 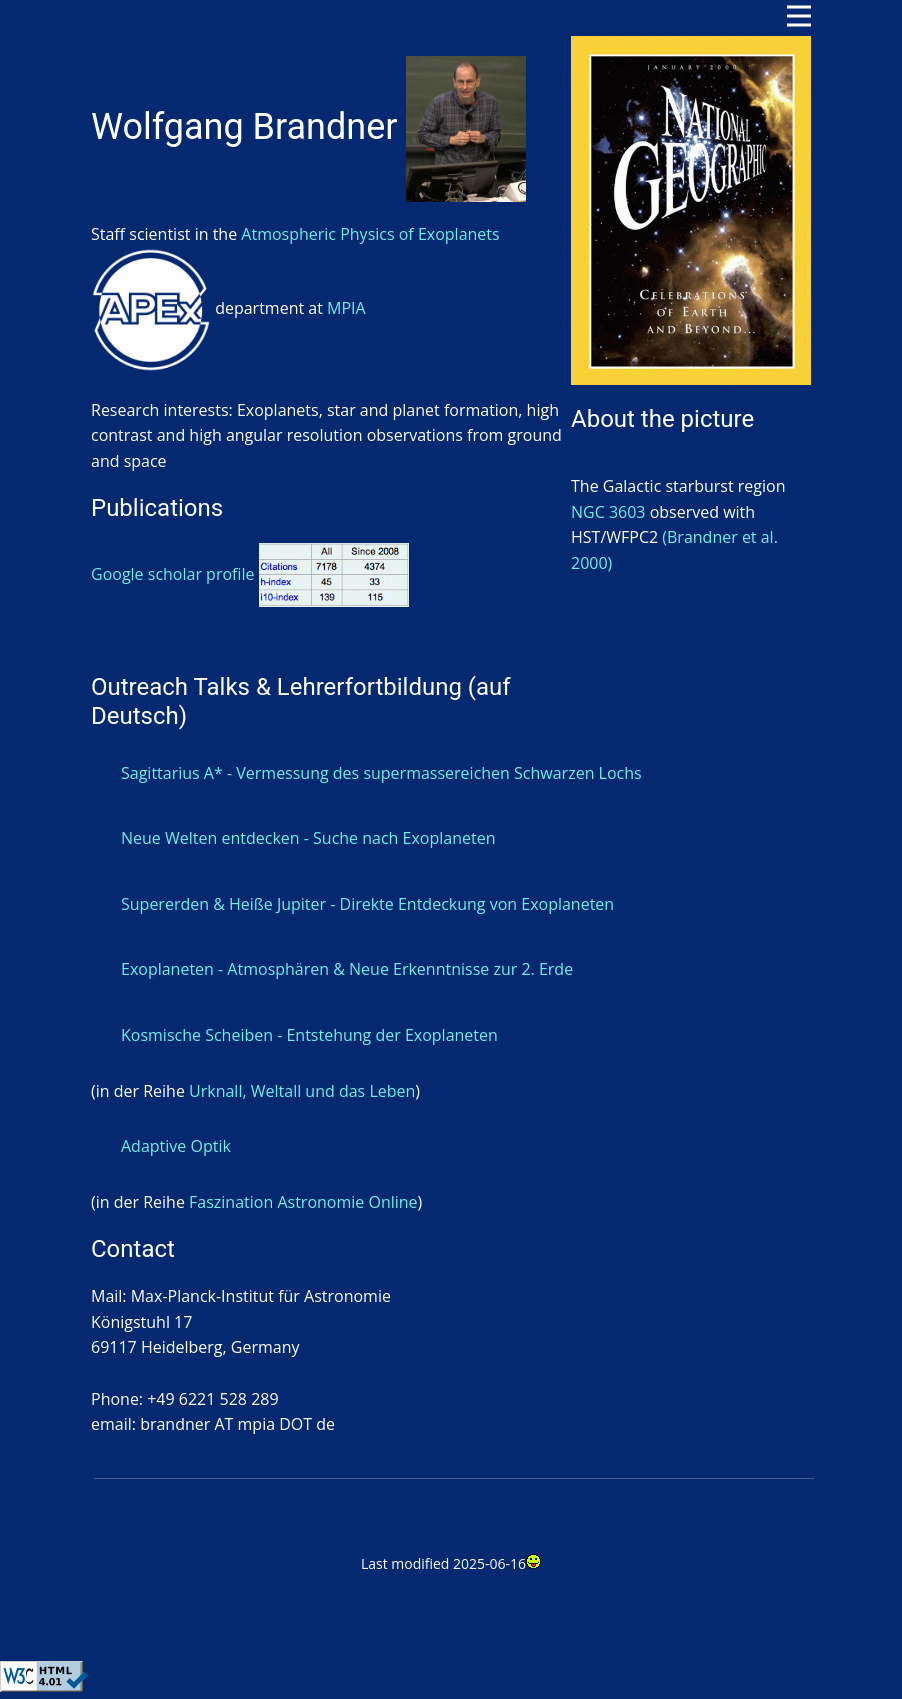 I want to click on Supererden & Heiße Jupiter - Direkte Entdeckung von Exoplaneten, so click(x=367, y=904).